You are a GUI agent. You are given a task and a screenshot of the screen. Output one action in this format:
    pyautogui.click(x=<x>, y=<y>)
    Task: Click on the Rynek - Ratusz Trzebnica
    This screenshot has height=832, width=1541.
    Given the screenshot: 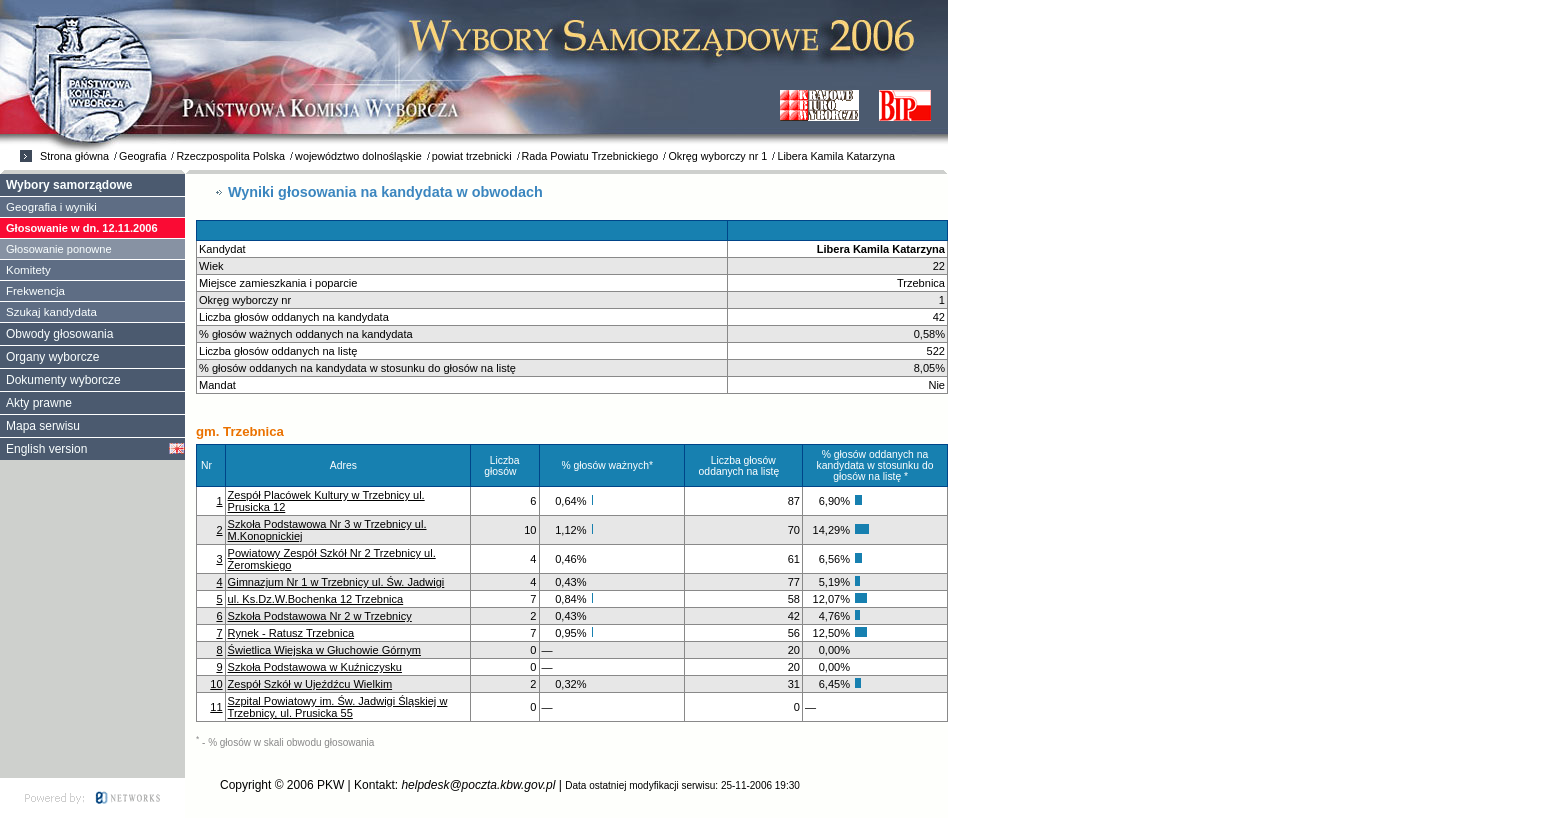 What is the action you would take?
    pyautogui.click(x=291, y=633)
    